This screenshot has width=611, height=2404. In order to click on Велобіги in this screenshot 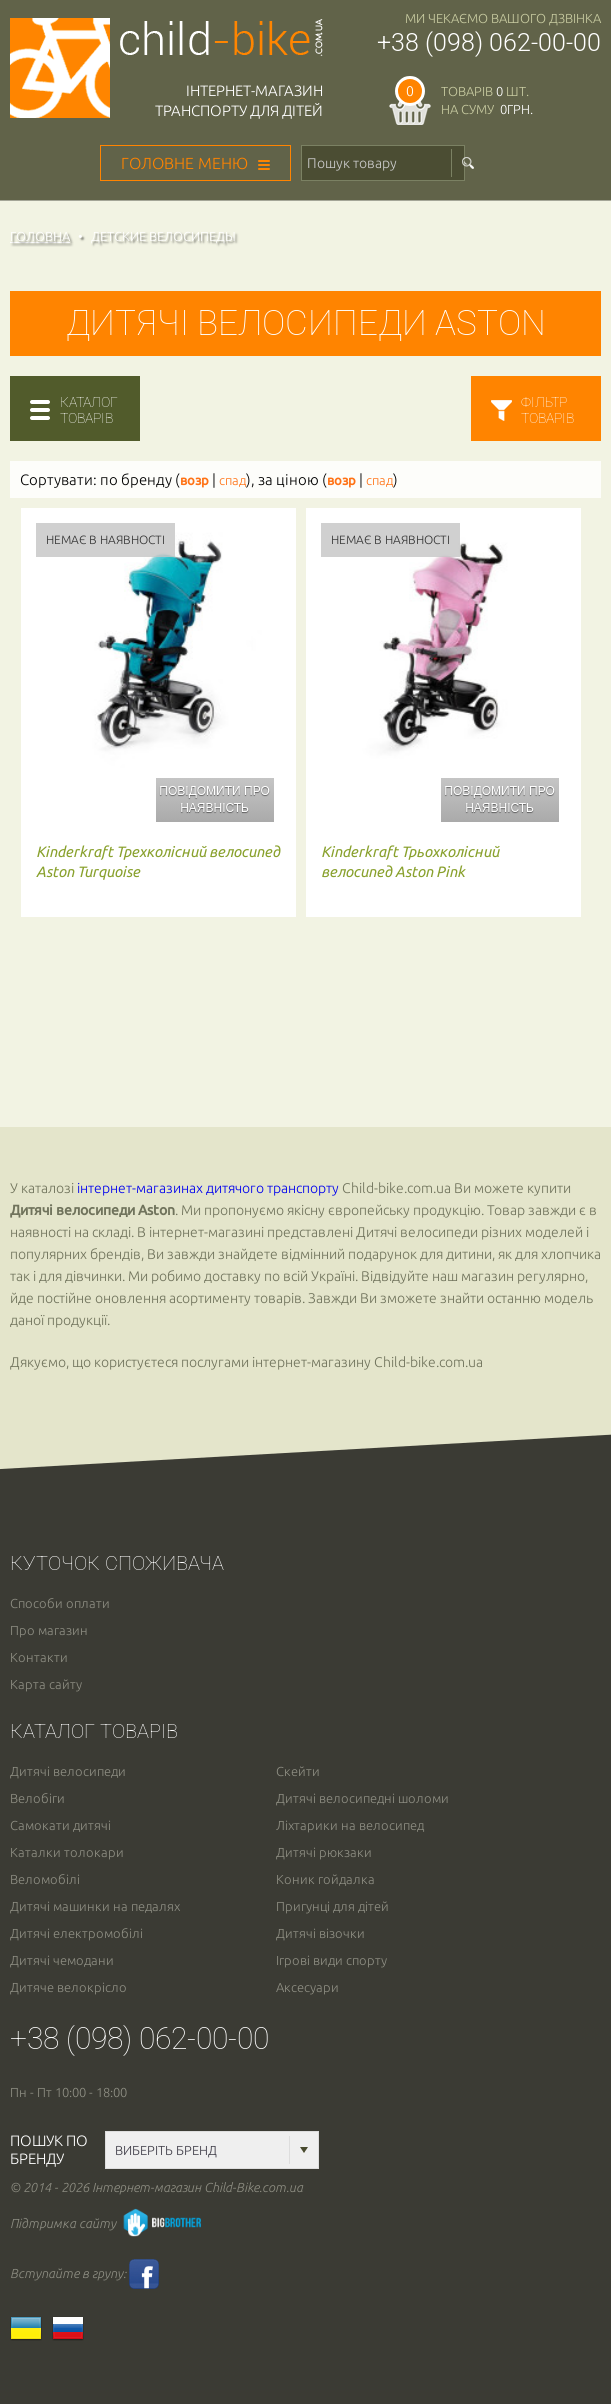, I will do `click(37, 1798)`.